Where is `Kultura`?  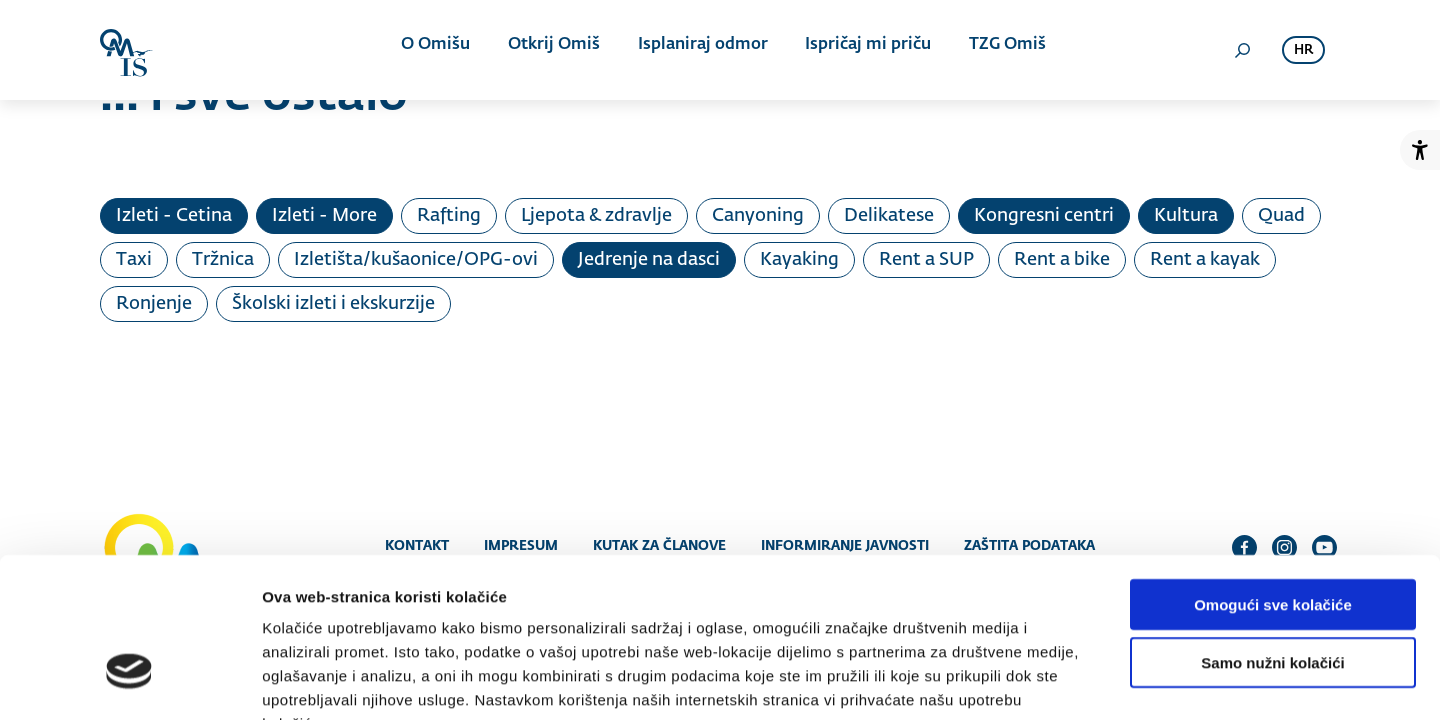
Kultura is located at coordinates (1186, 216).